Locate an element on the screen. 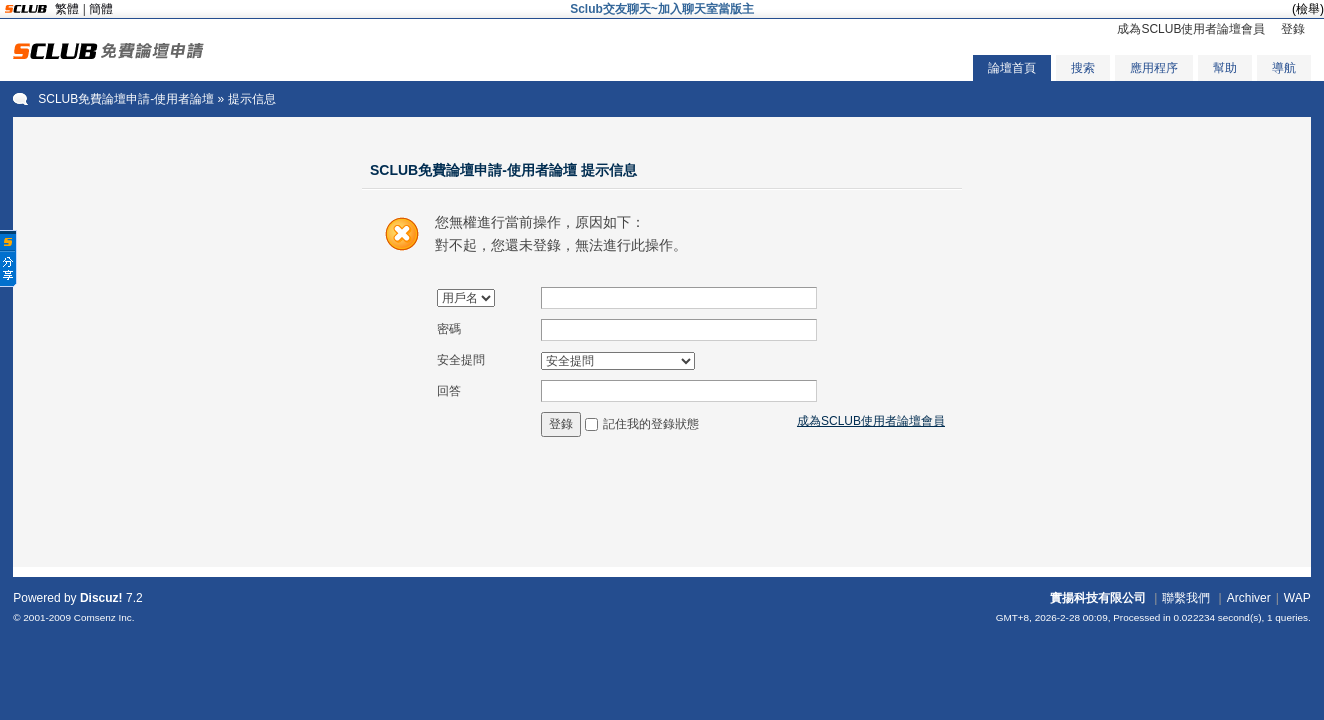 Image resolution: width=1324 pixels, height=720 pixels. 論壇首頁 is located at coordinates (1012, 68).